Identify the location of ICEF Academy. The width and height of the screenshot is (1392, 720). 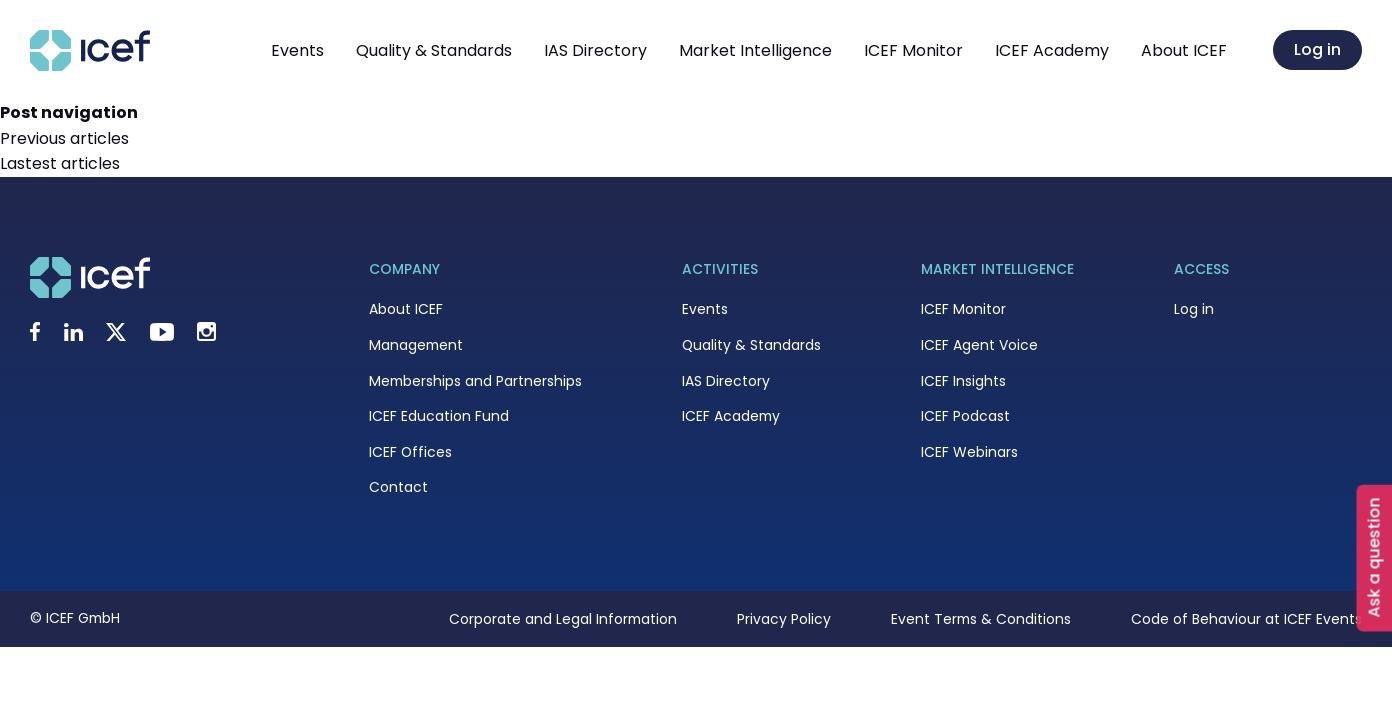
(1052, 50).